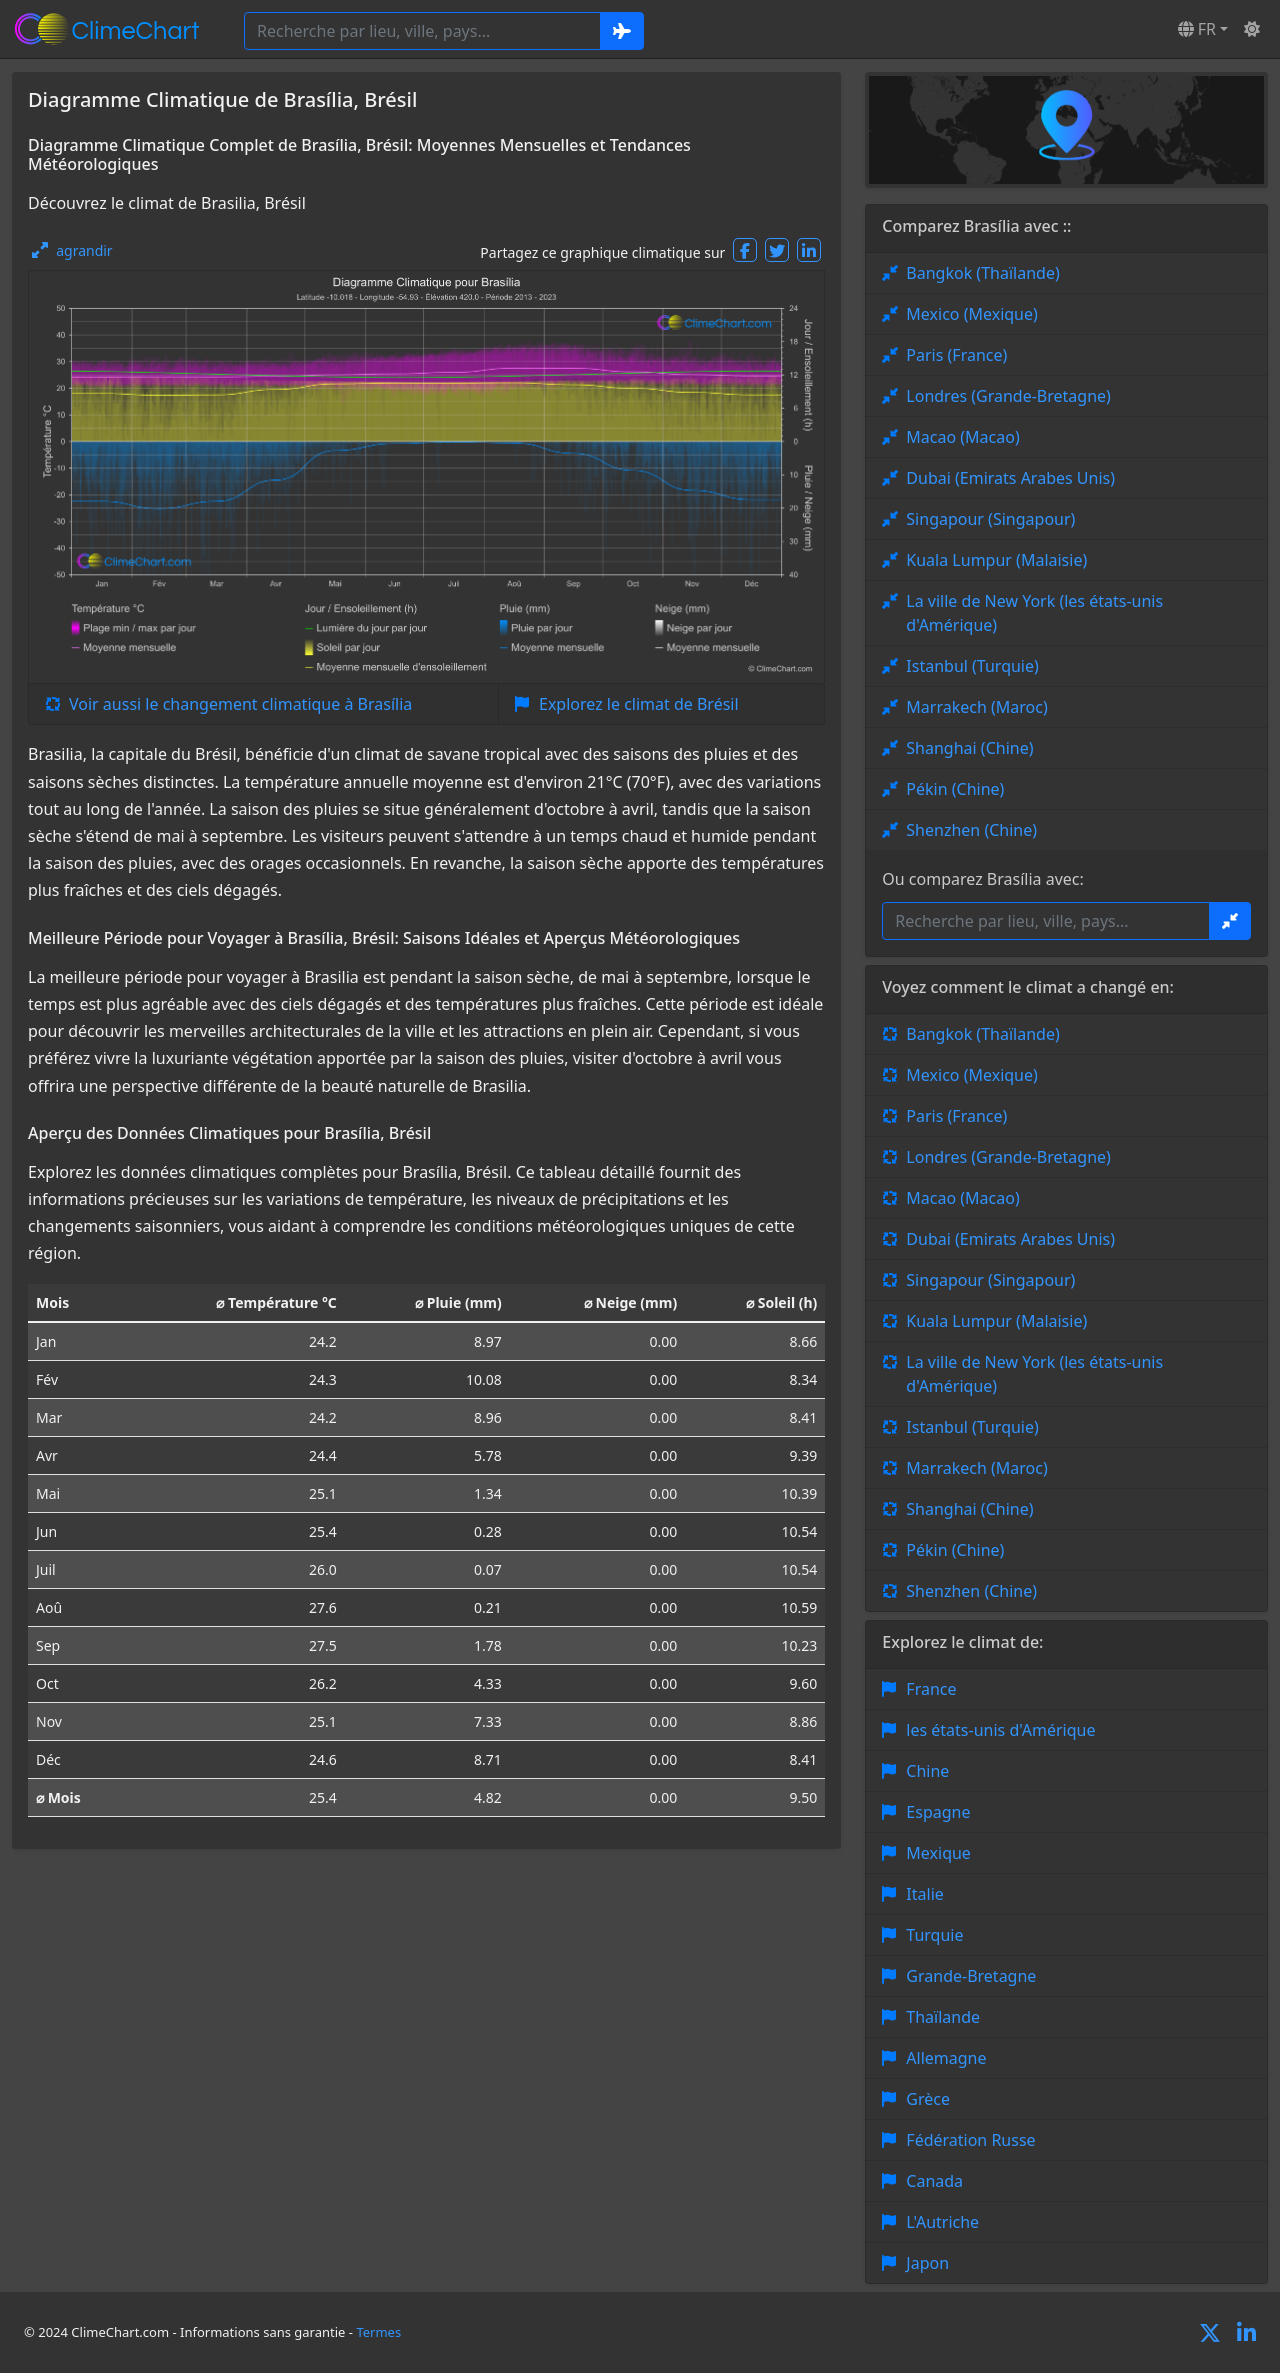  I want to click on Canada, so click(934, 2181).